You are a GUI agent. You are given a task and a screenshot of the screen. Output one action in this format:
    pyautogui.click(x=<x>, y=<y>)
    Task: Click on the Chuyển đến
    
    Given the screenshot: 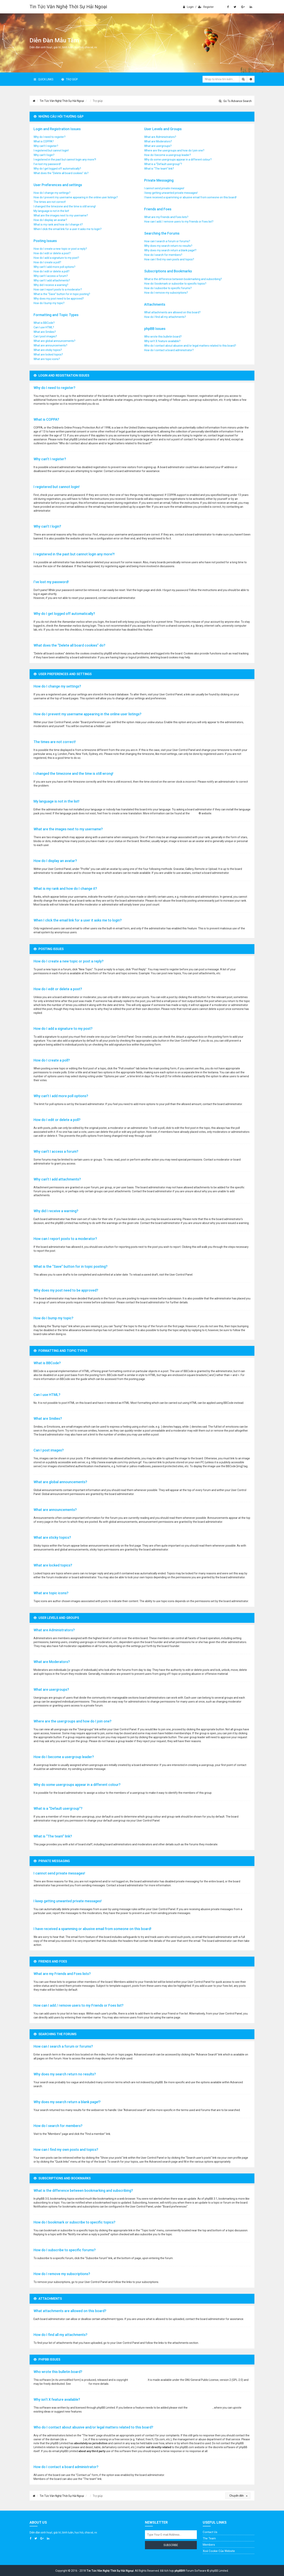 What is the action you would take?
    pyautogui.click(x=238, y=2495)
    